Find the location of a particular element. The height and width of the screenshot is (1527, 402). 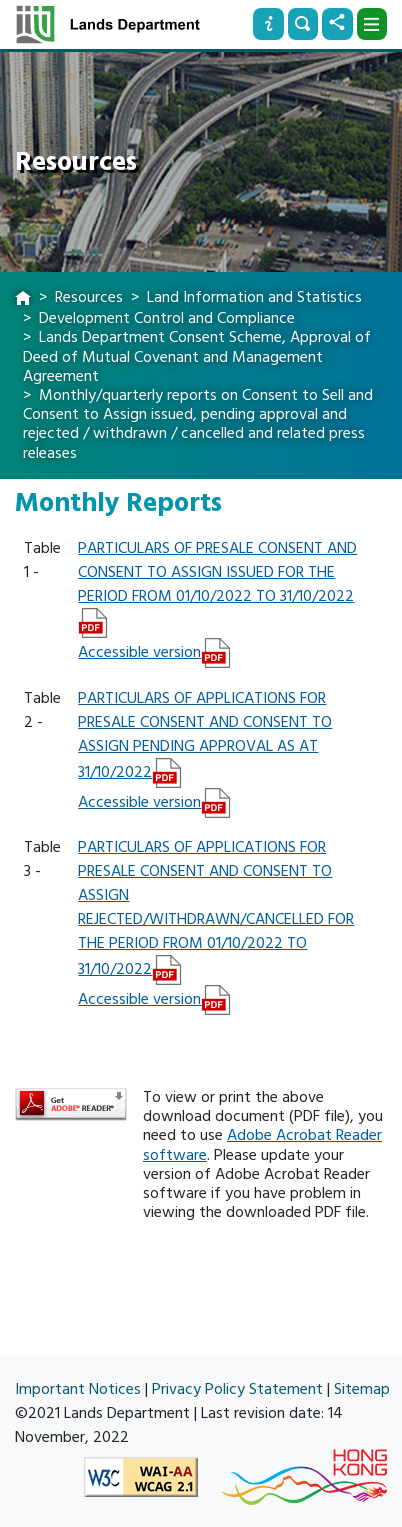

[home] is located at coordinates (23, 299).